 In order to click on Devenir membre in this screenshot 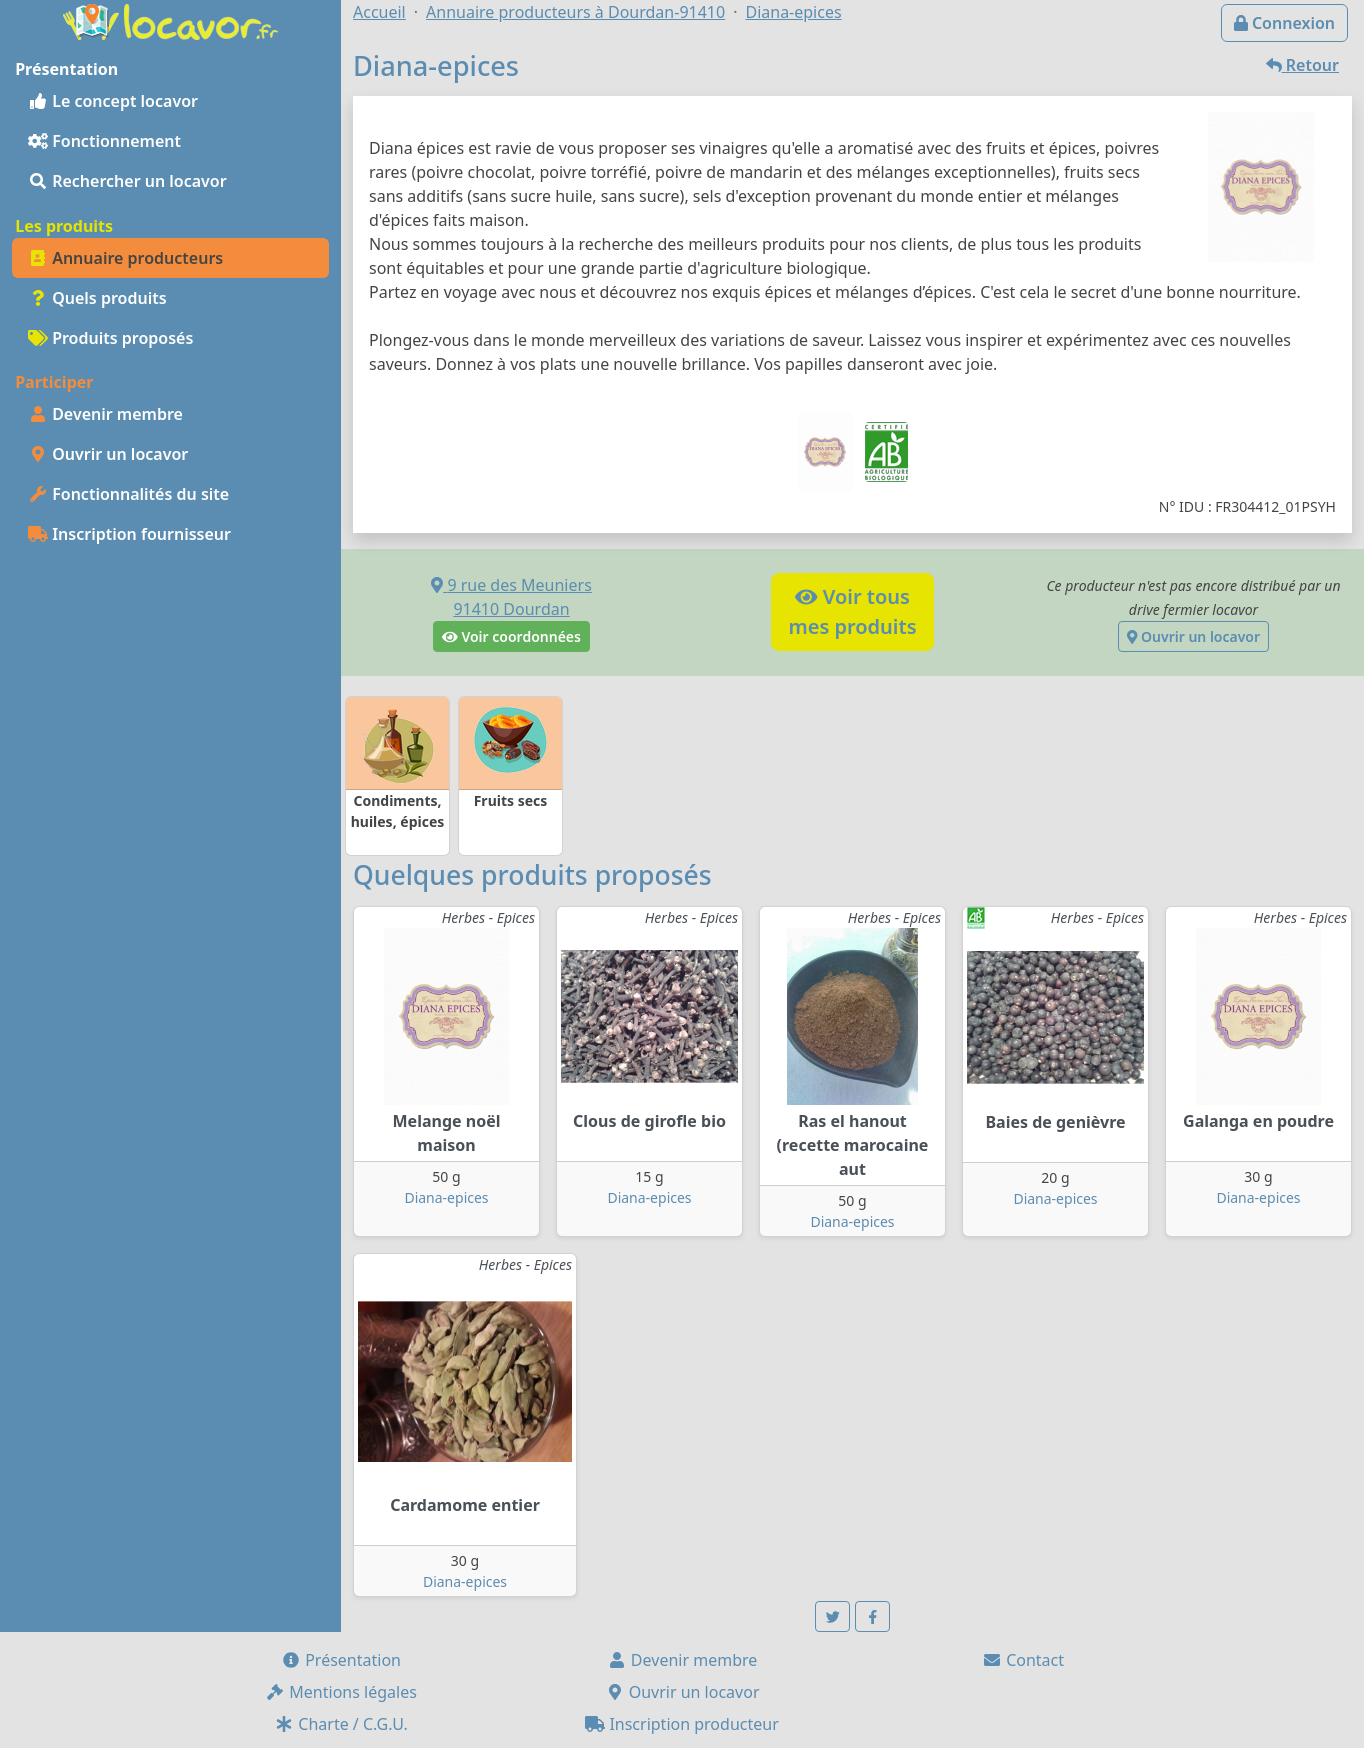, I will do `click(105, 414)`.